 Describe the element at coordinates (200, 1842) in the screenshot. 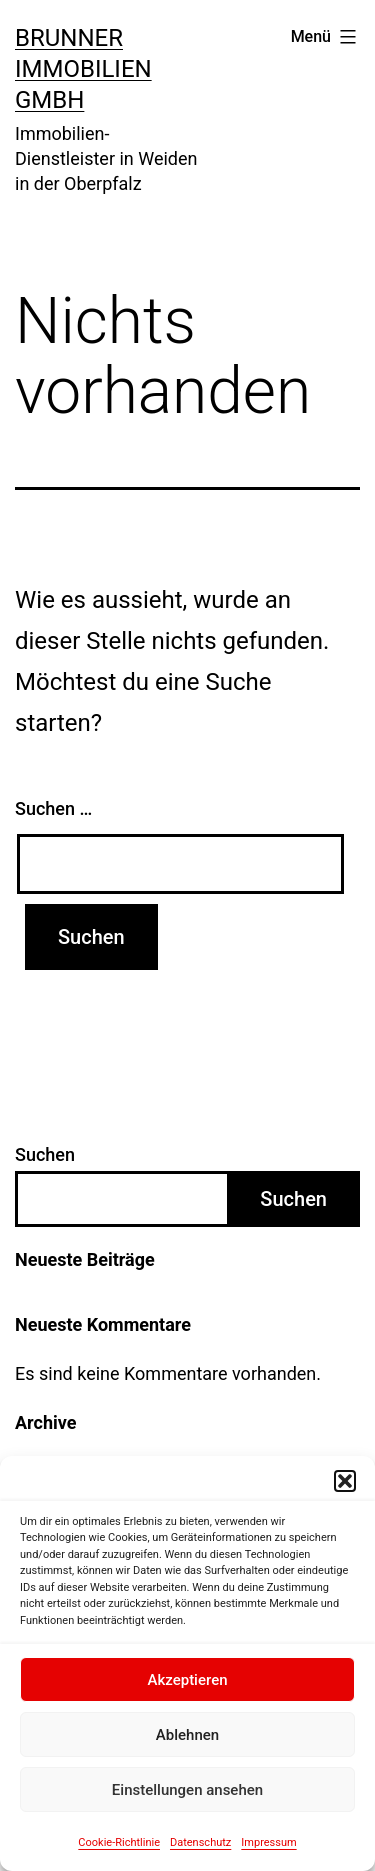

I see `Datenschutz` at that location.